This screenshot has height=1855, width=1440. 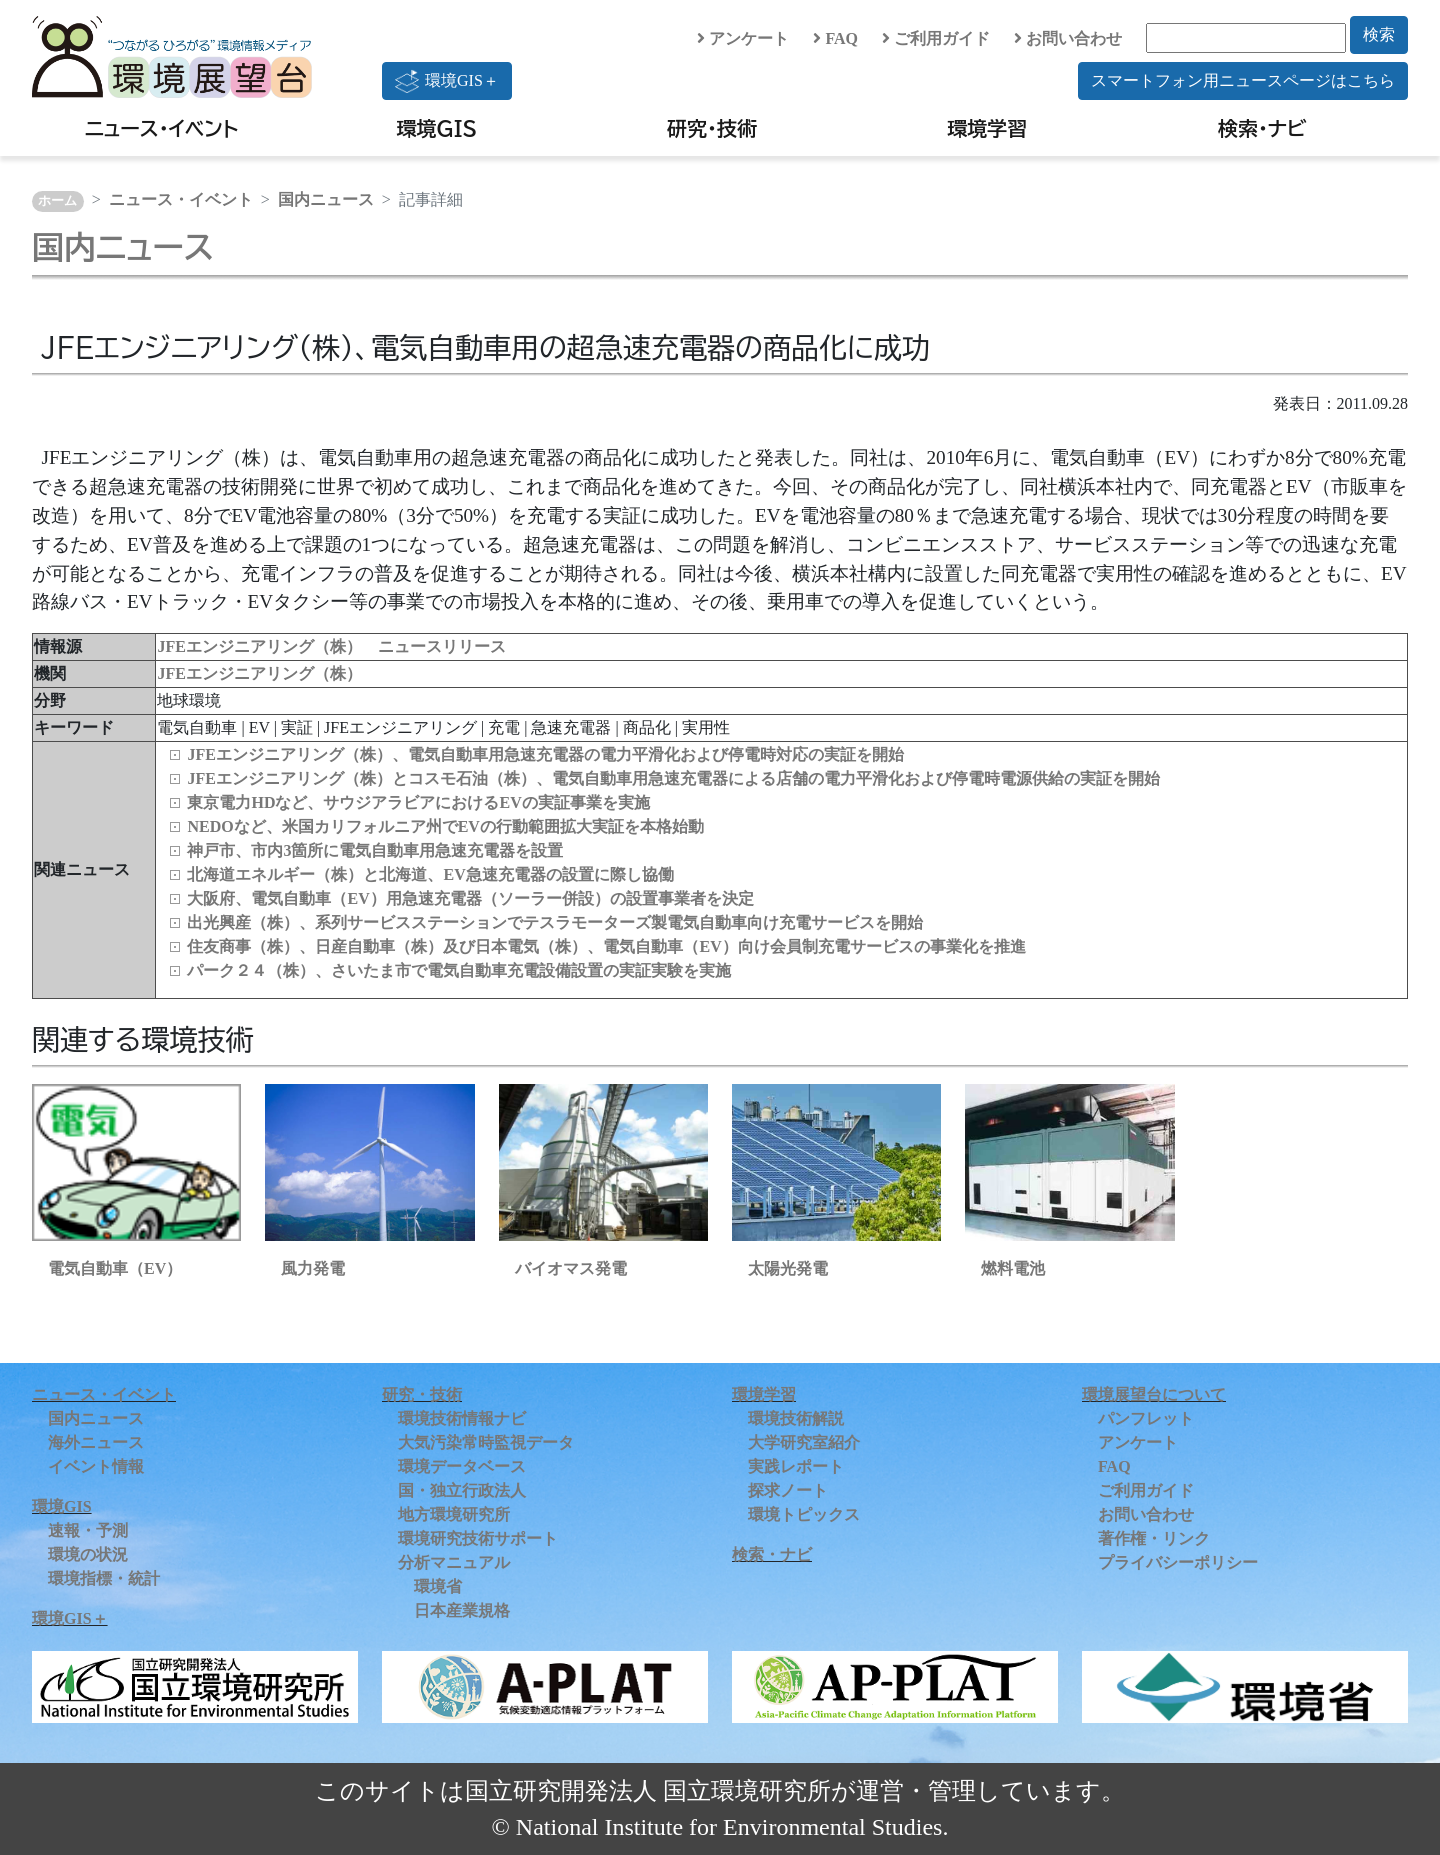 I want to click on 環境の状況, so click(x=88, y=1554).